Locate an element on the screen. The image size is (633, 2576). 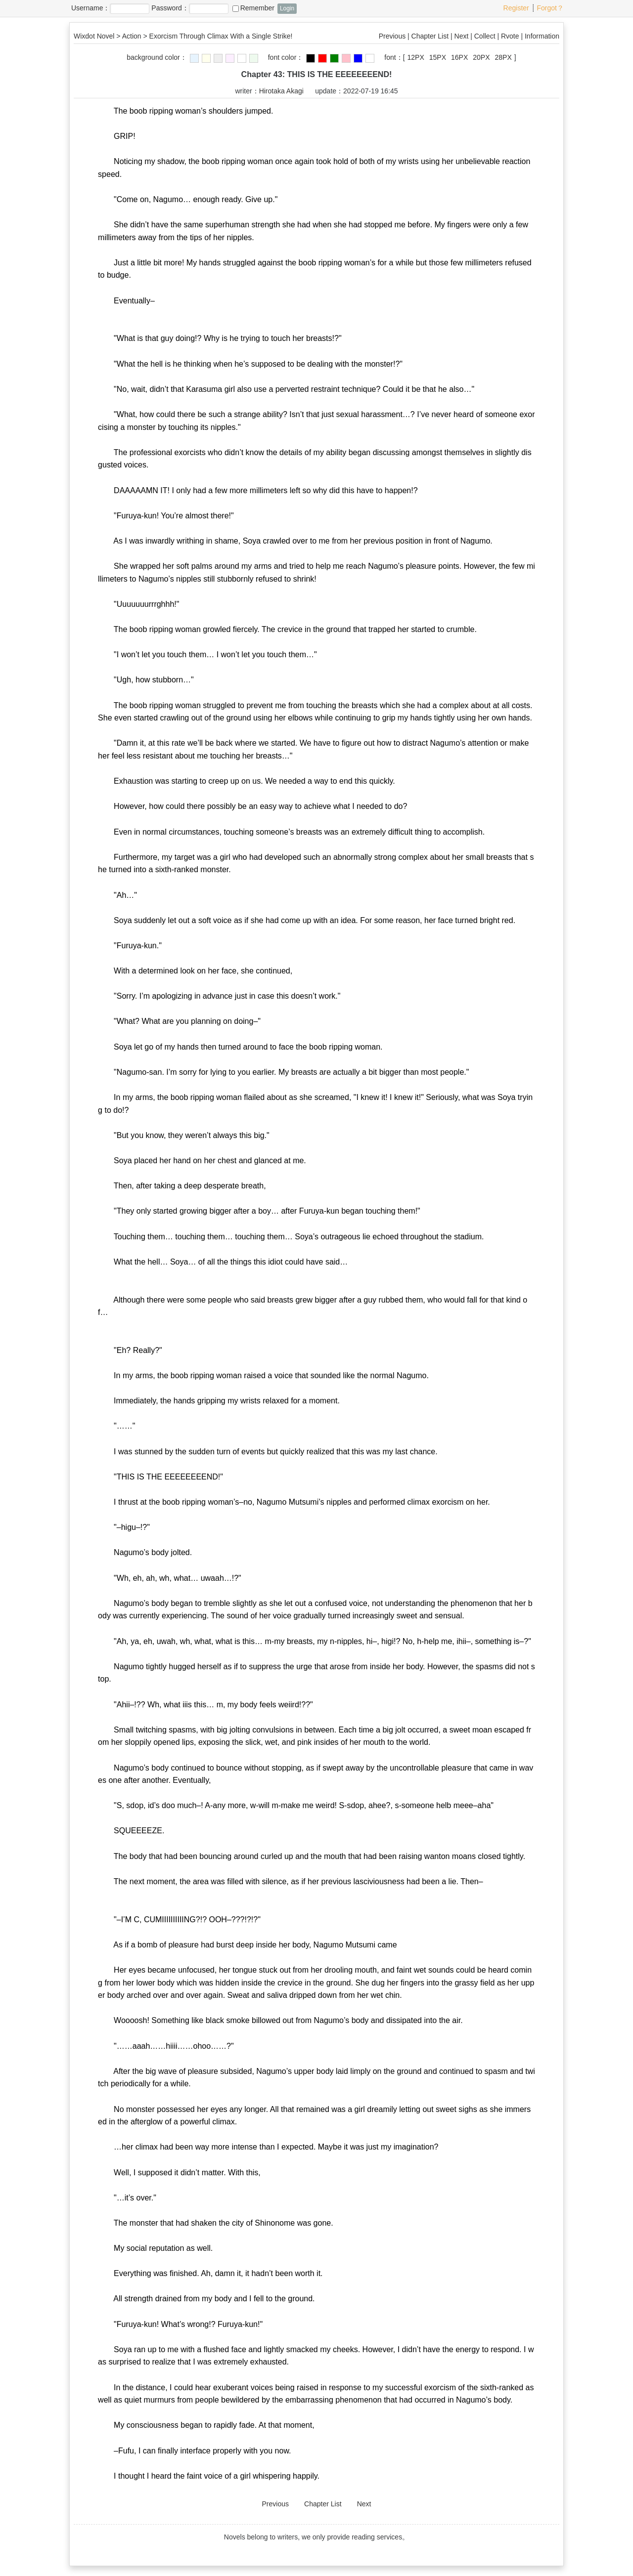
20PX is located at coordinates (481, 57).